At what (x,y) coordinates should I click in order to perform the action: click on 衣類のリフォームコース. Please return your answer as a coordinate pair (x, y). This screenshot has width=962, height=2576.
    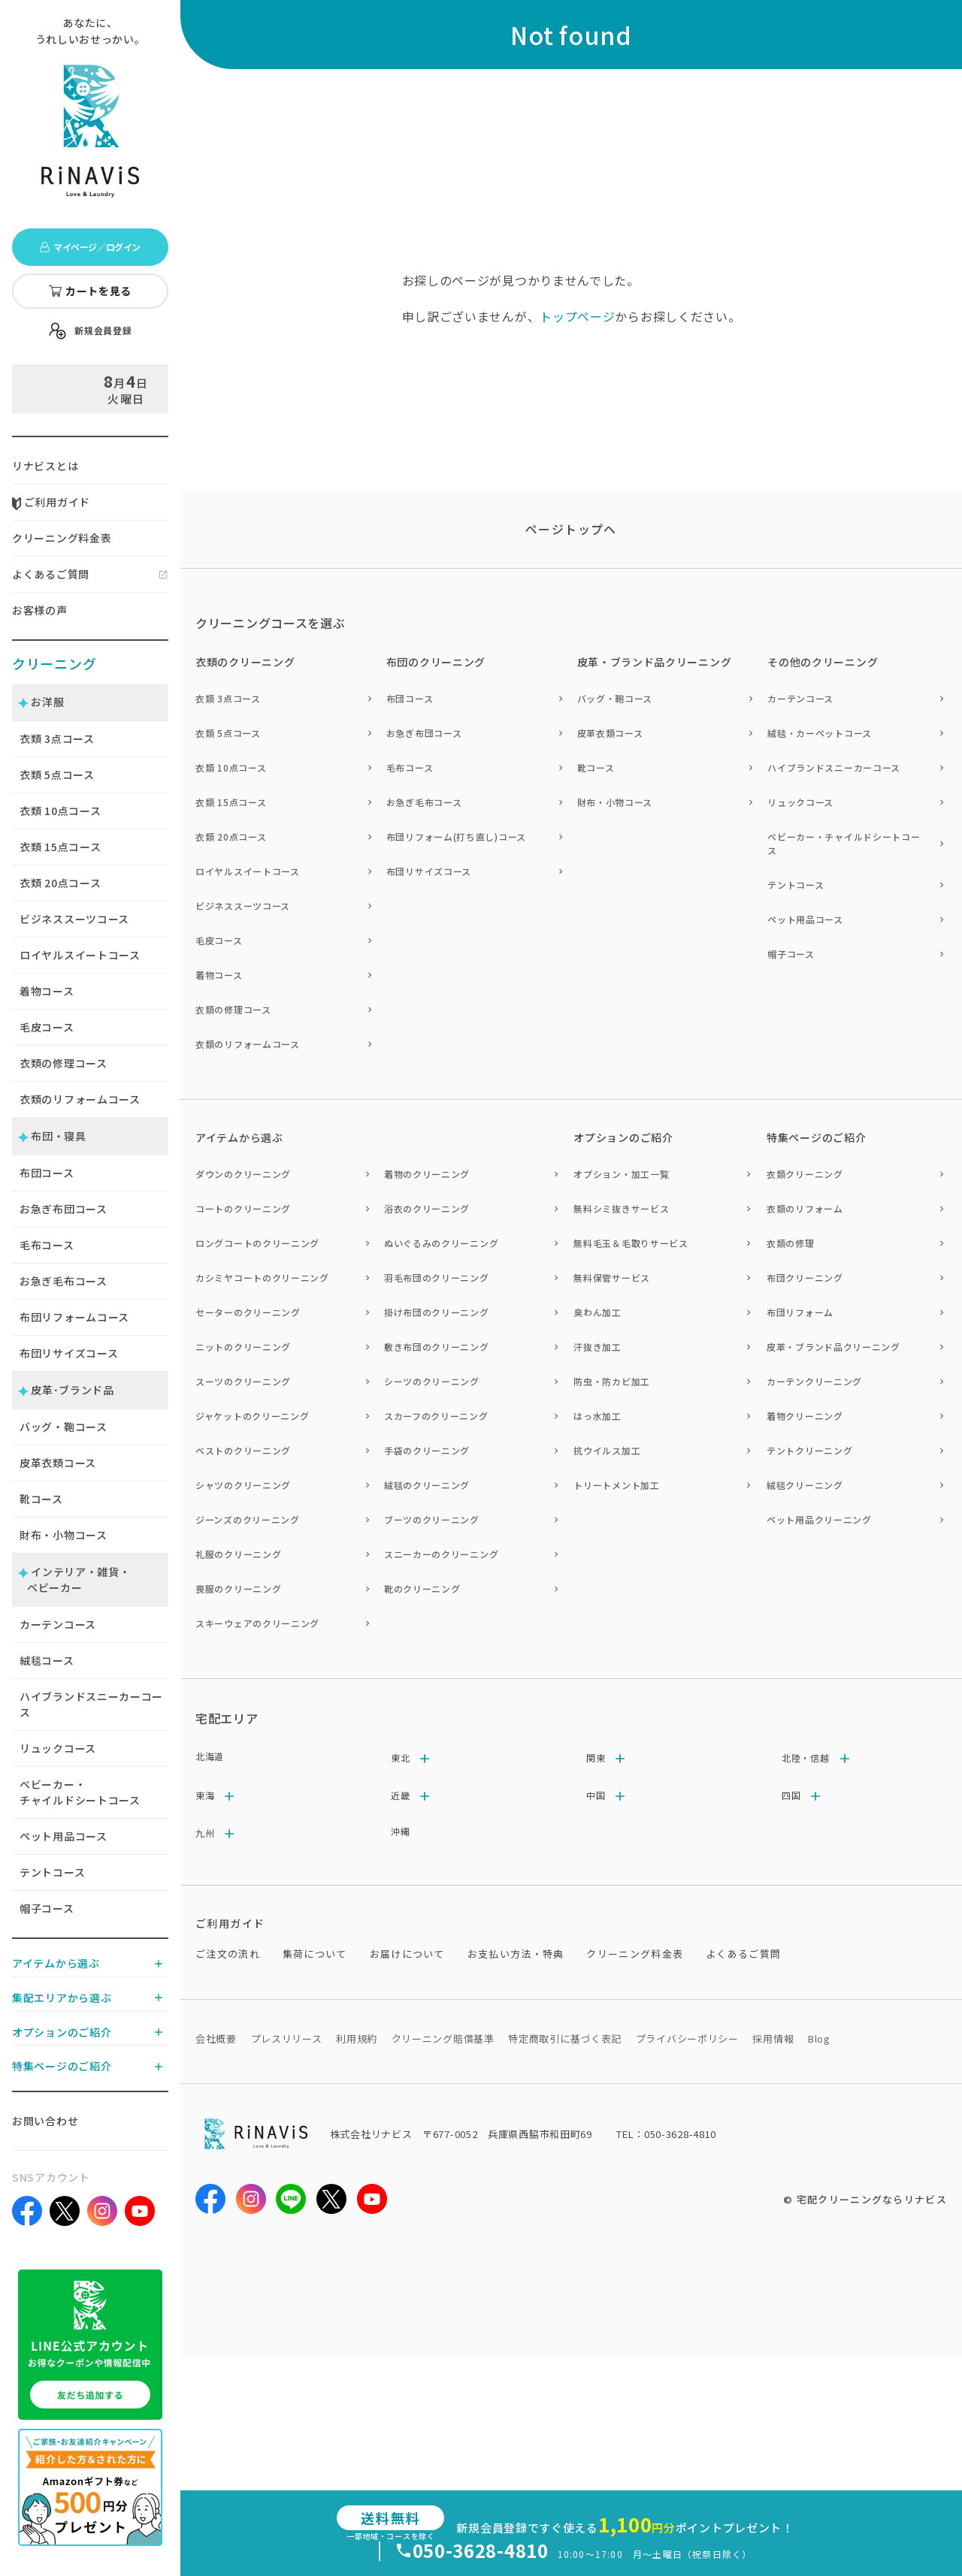
    Looking at the image, I should click on (80, 1099).